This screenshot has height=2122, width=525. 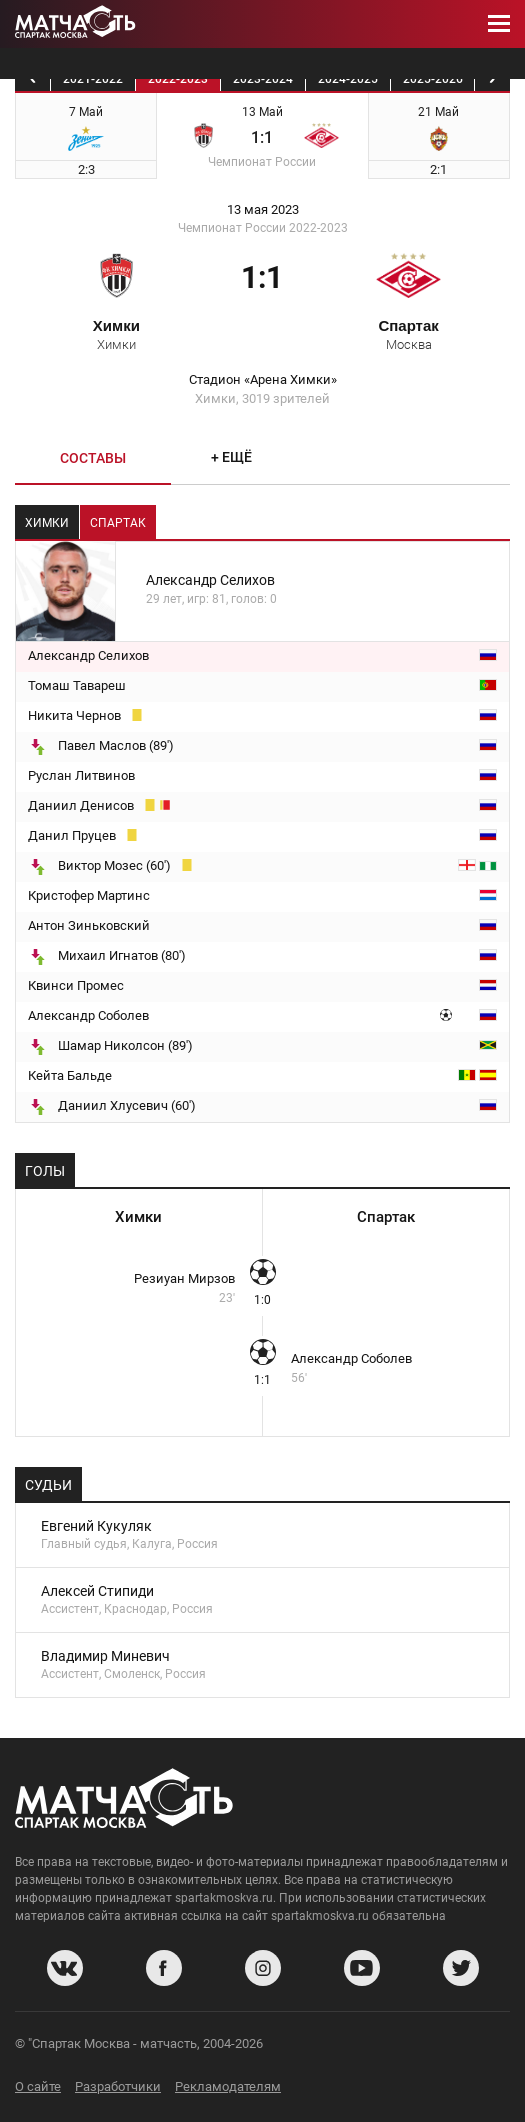 What do you see at coordinates (228, 2086) in the screenshot?
I see `Рекламодателям` at bounding box center [228, 2086].